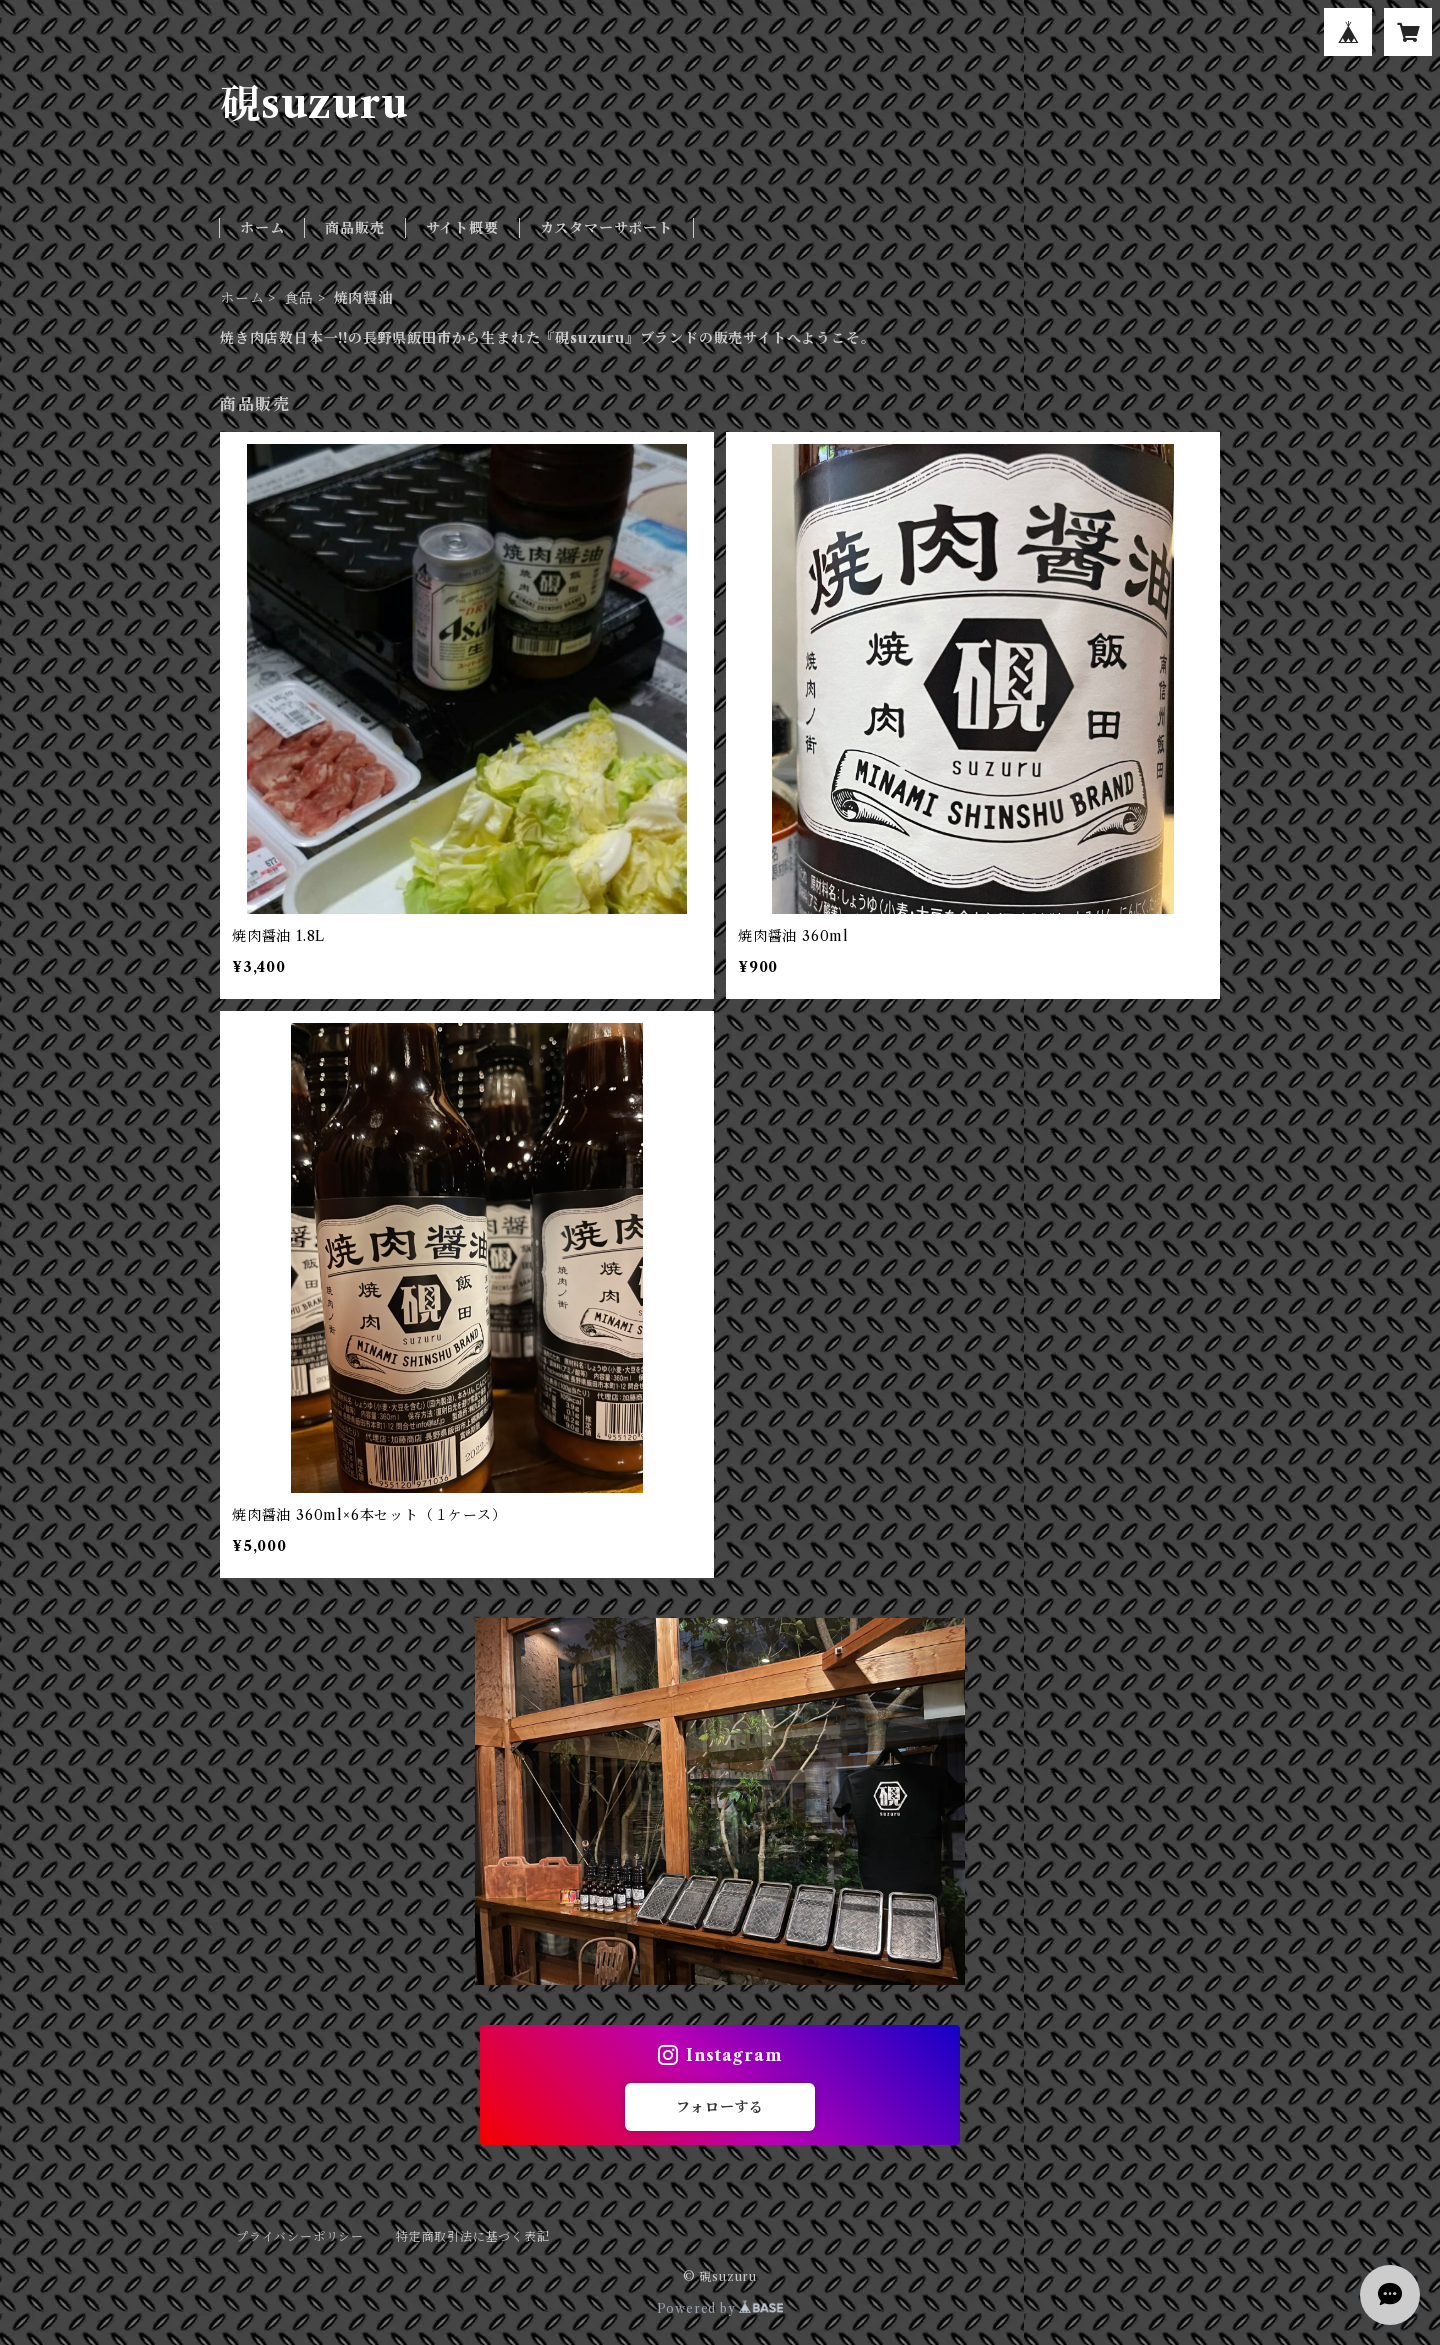 The image size is (1440, 2345). What do you see at coordinates (299, 298) in the screenshot?
I see `食品` at bounding box center [299, 298].